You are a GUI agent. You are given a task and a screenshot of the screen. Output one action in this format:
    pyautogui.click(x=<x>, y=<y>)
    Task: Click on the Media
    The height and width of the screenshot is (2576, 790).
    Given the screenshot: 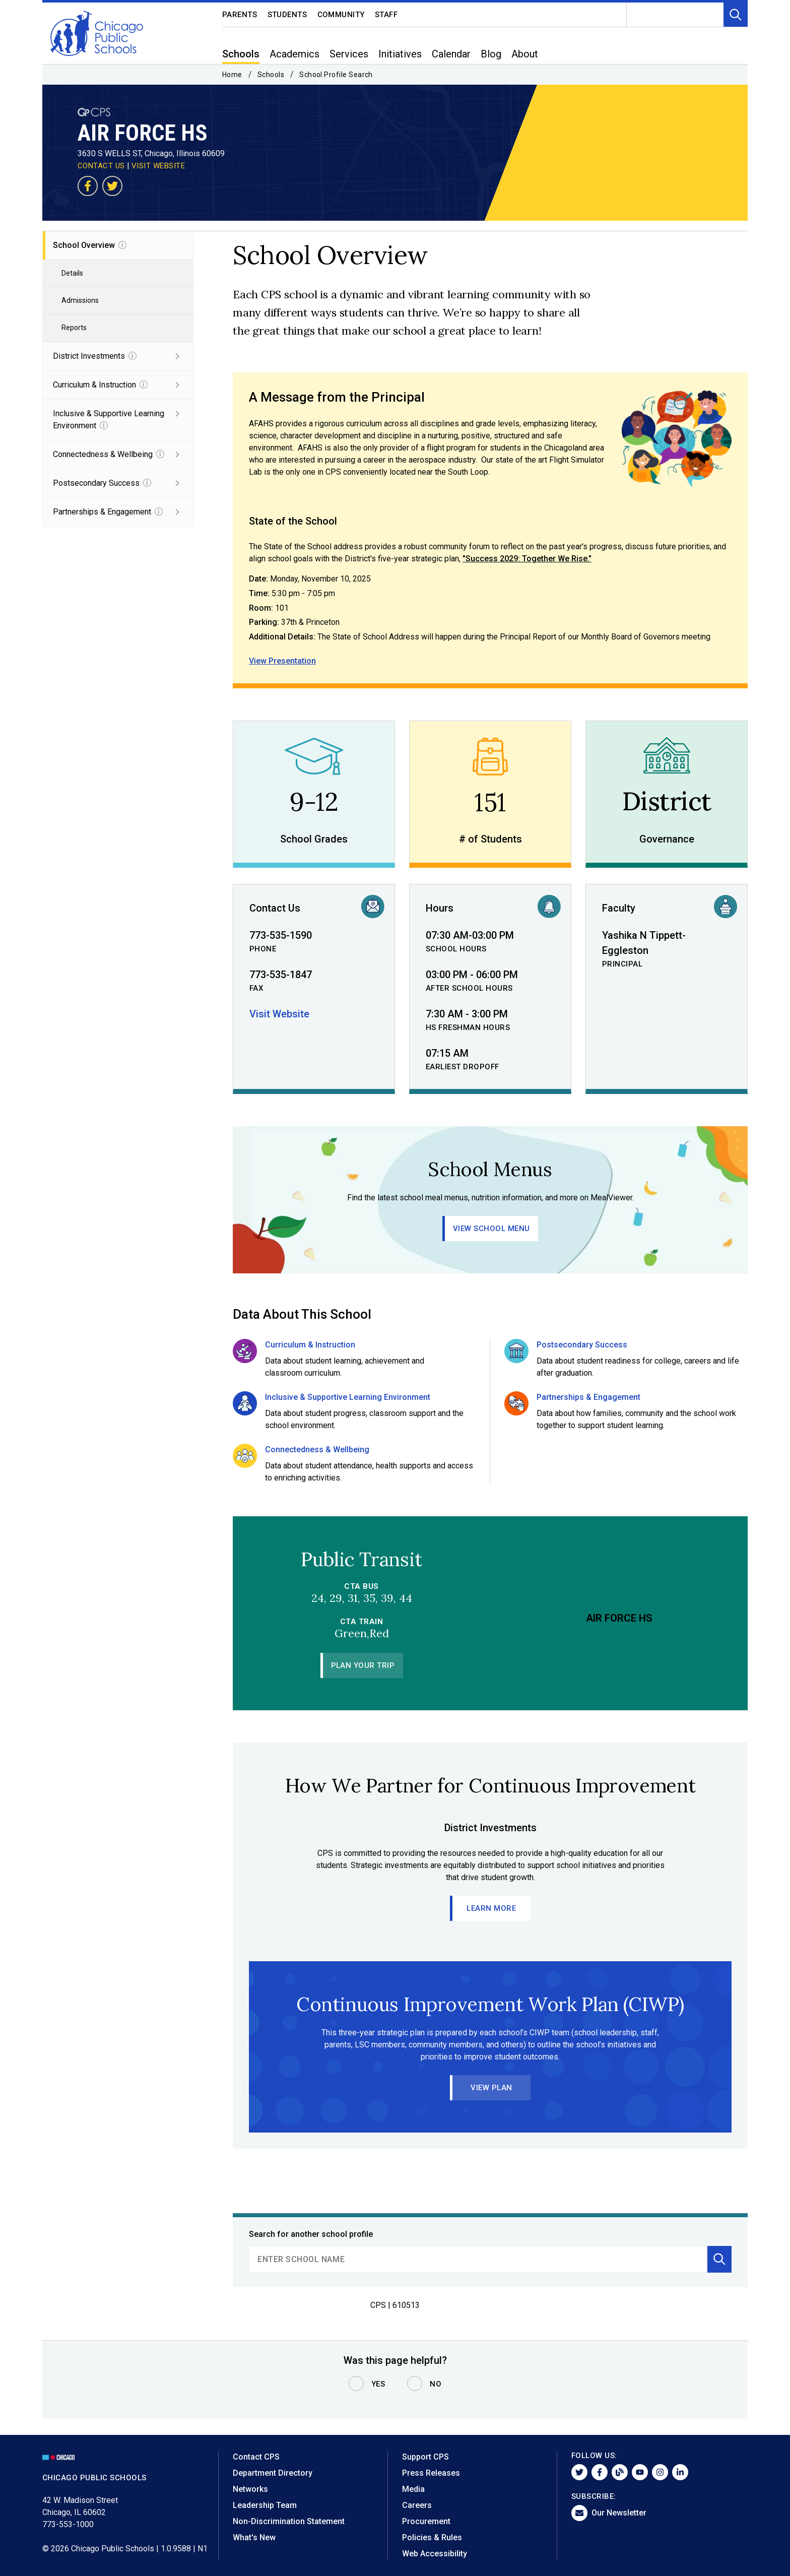 What is the action you would take?
    pyautogui.click(x=413, y=2489)
    